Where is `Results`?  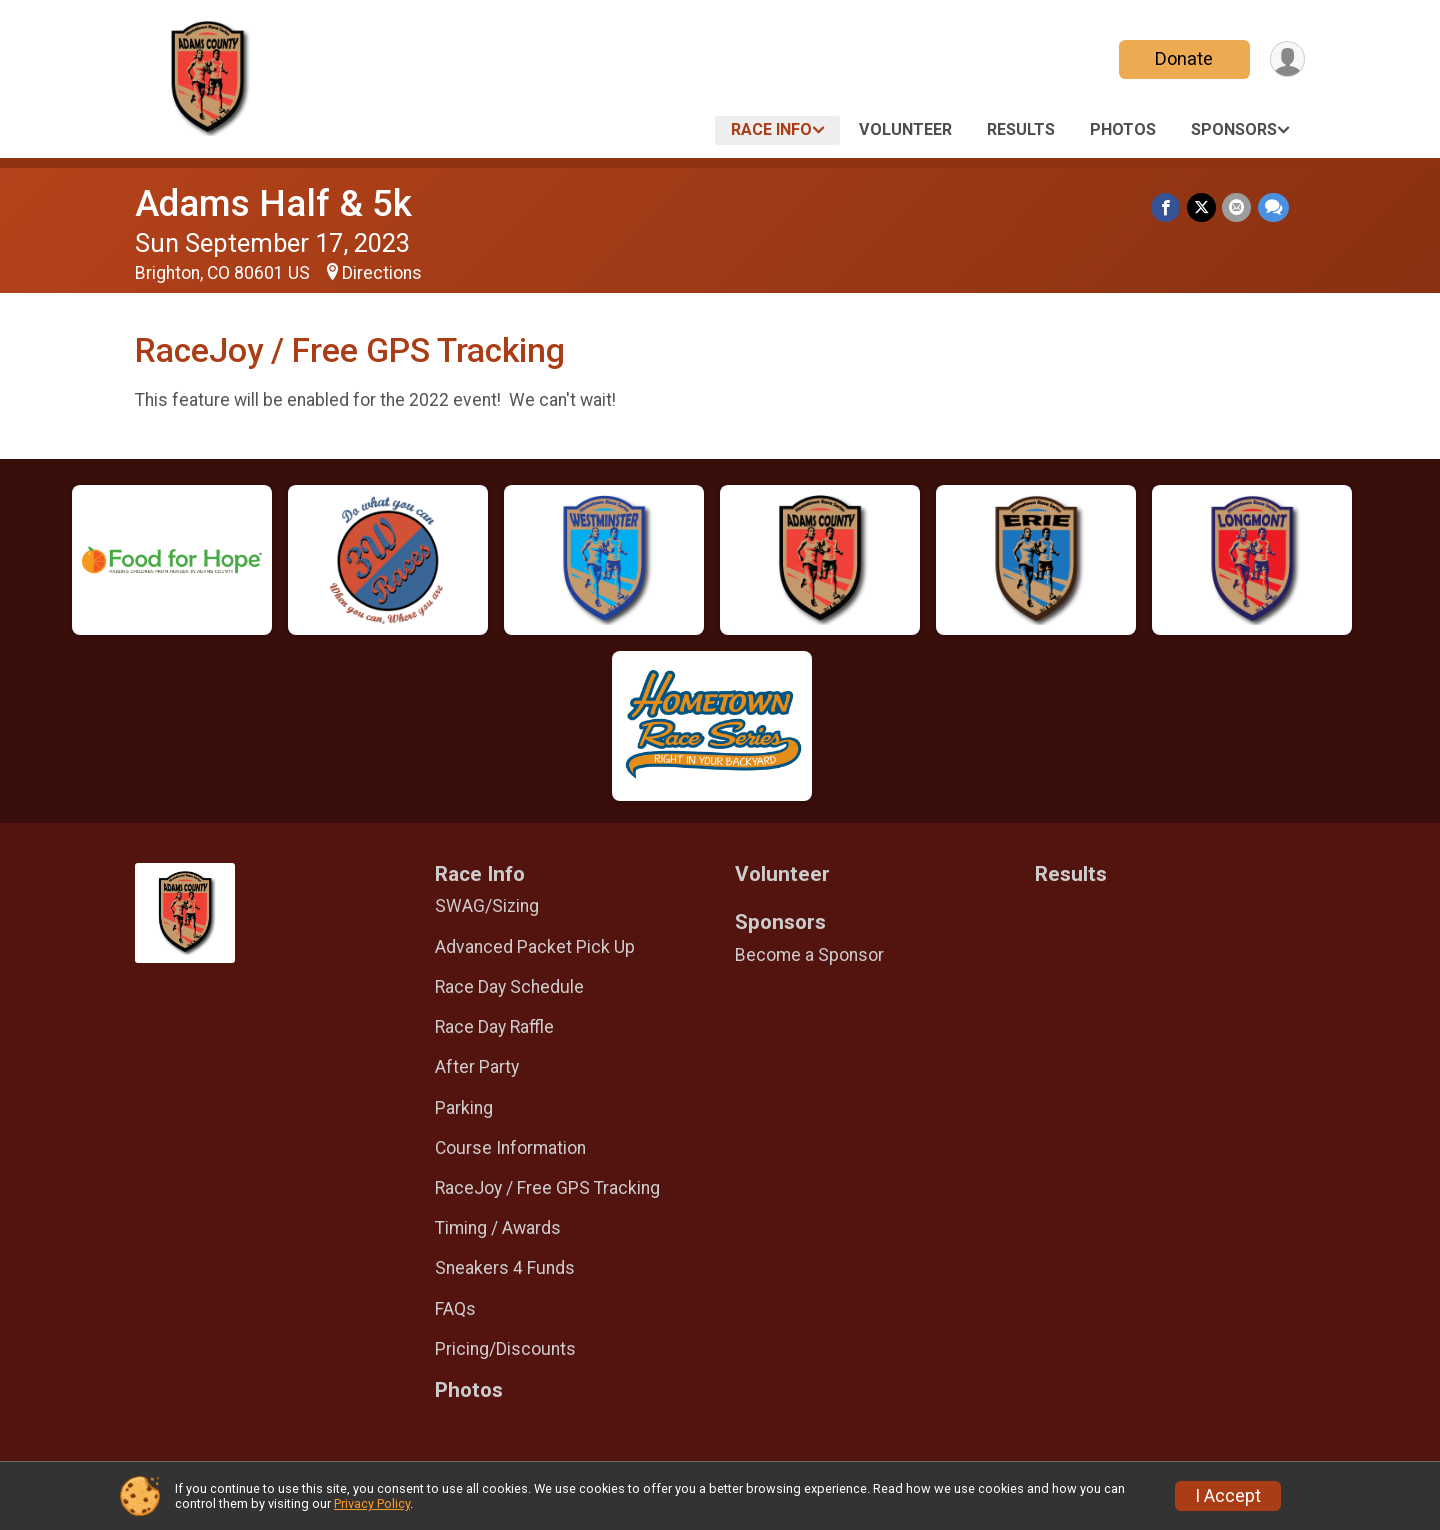
Results is located at coordinates (1021, 129).